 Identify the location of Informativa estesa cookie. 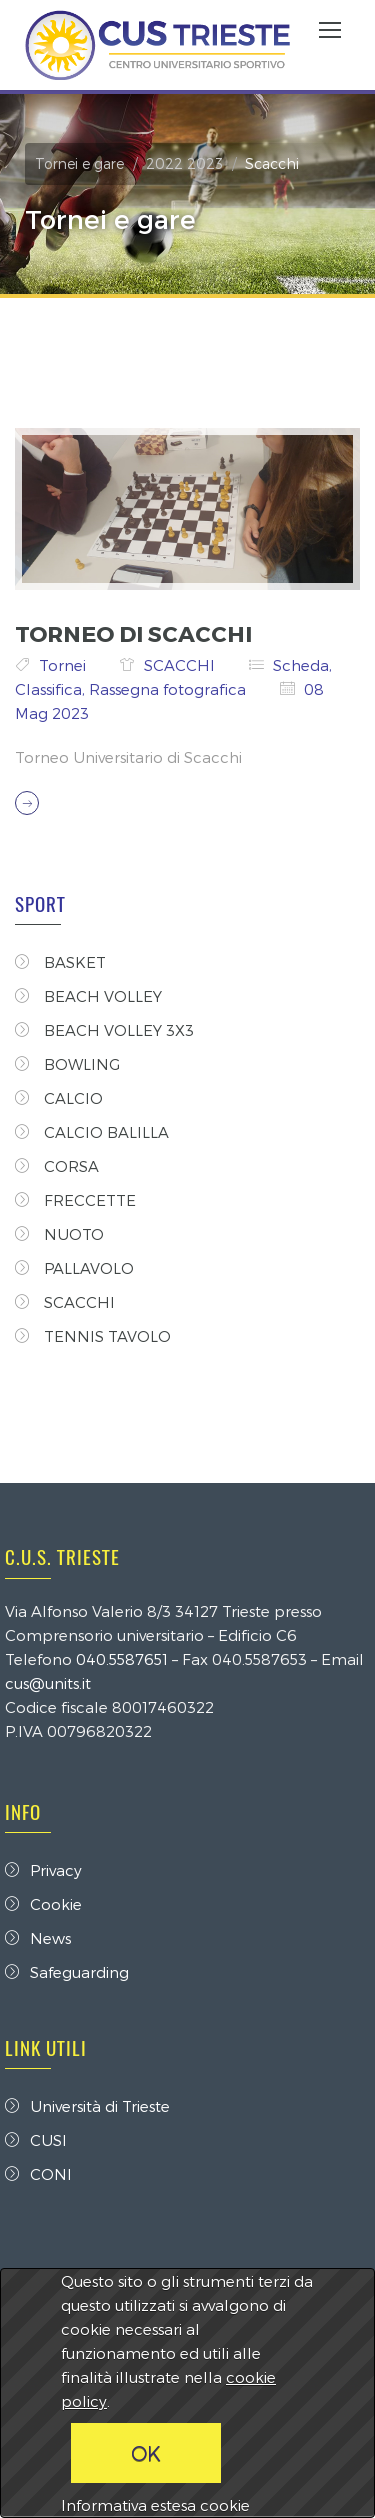
(155, 2505).